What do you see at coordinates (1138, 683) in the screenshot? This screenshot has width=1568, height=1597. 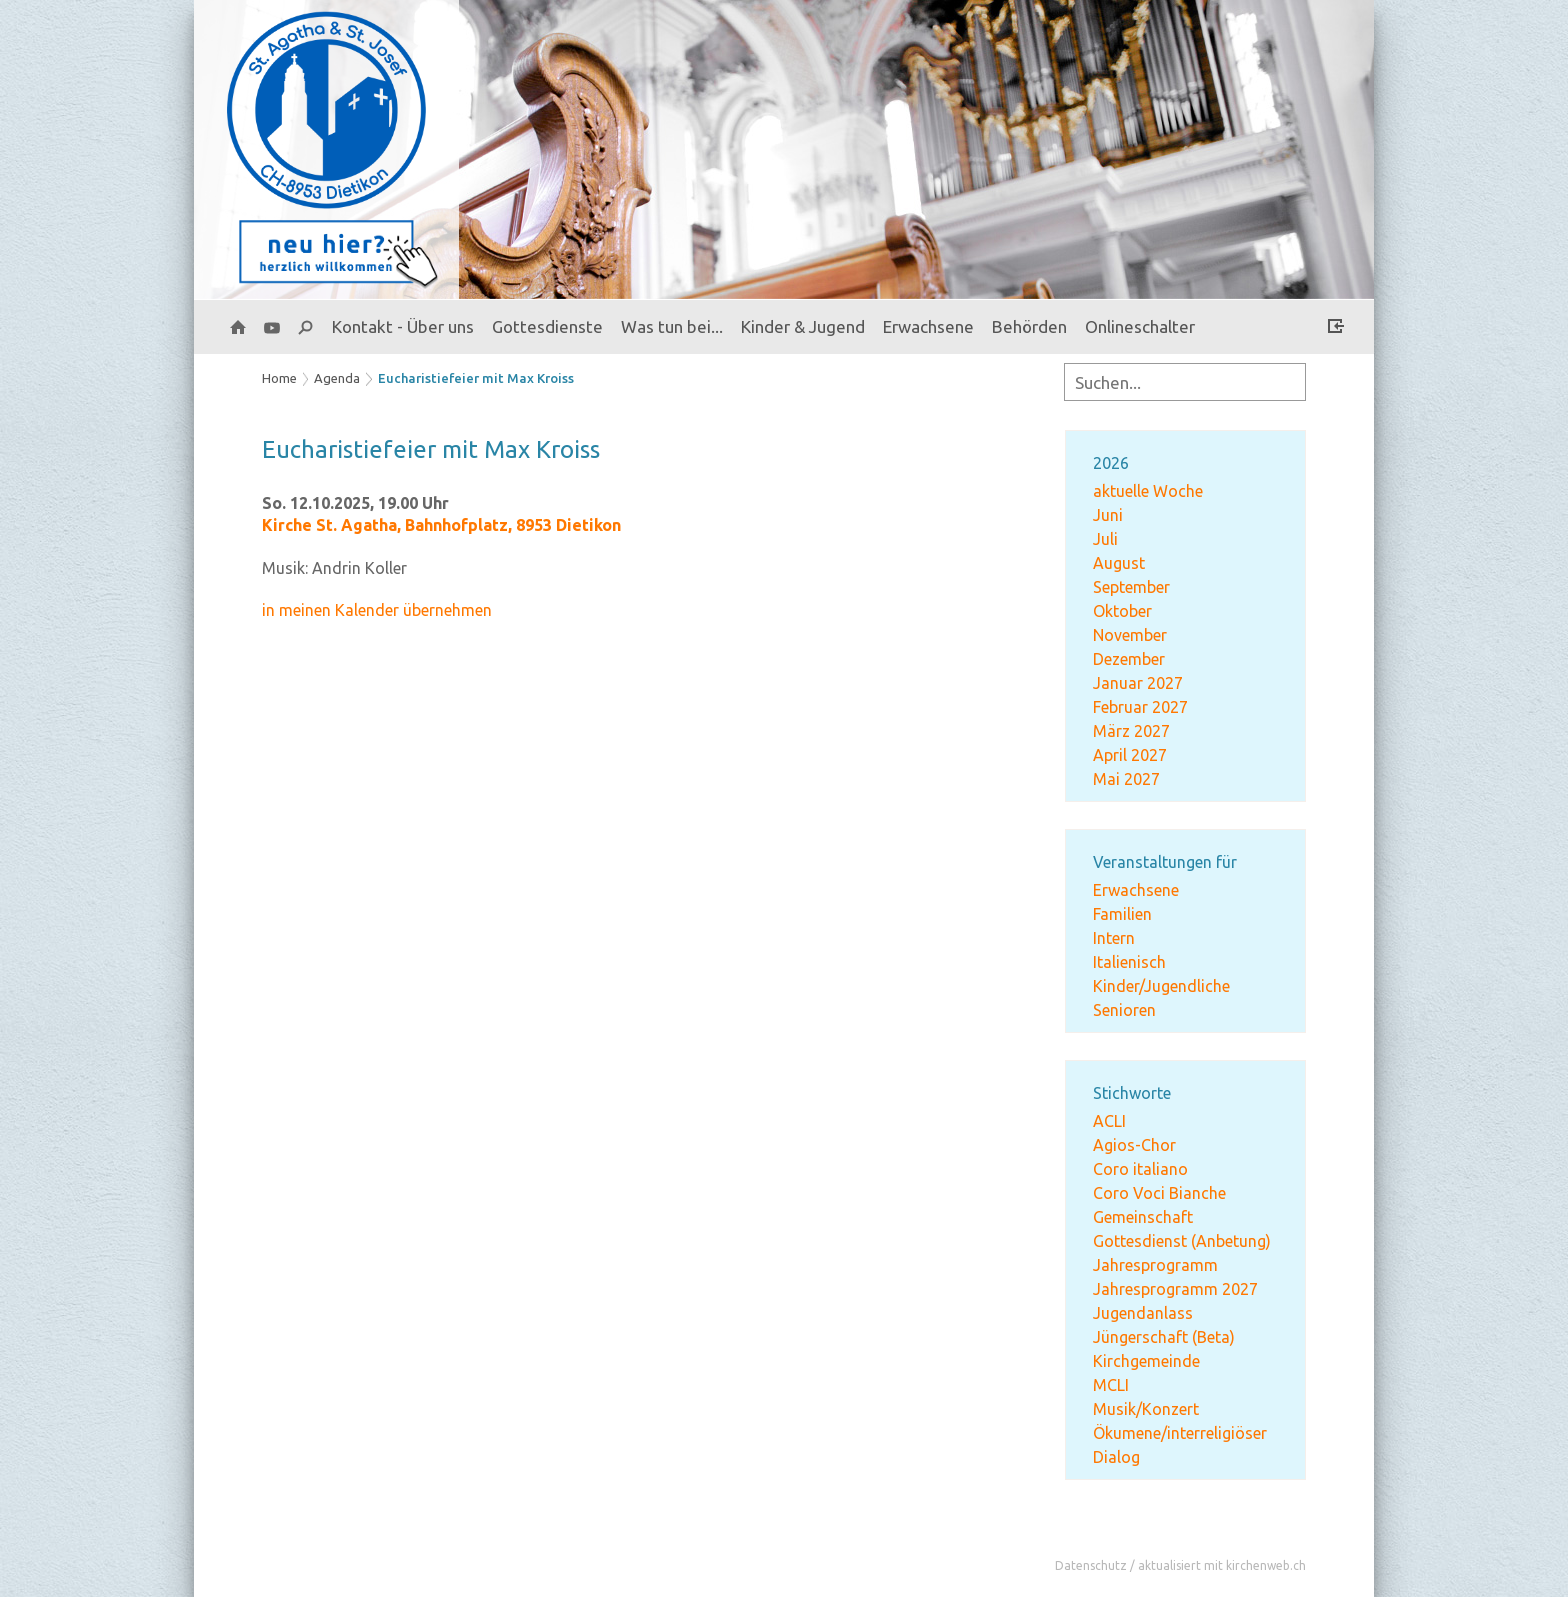 I see `Januar 2027` at bounding box center [1138, 683].